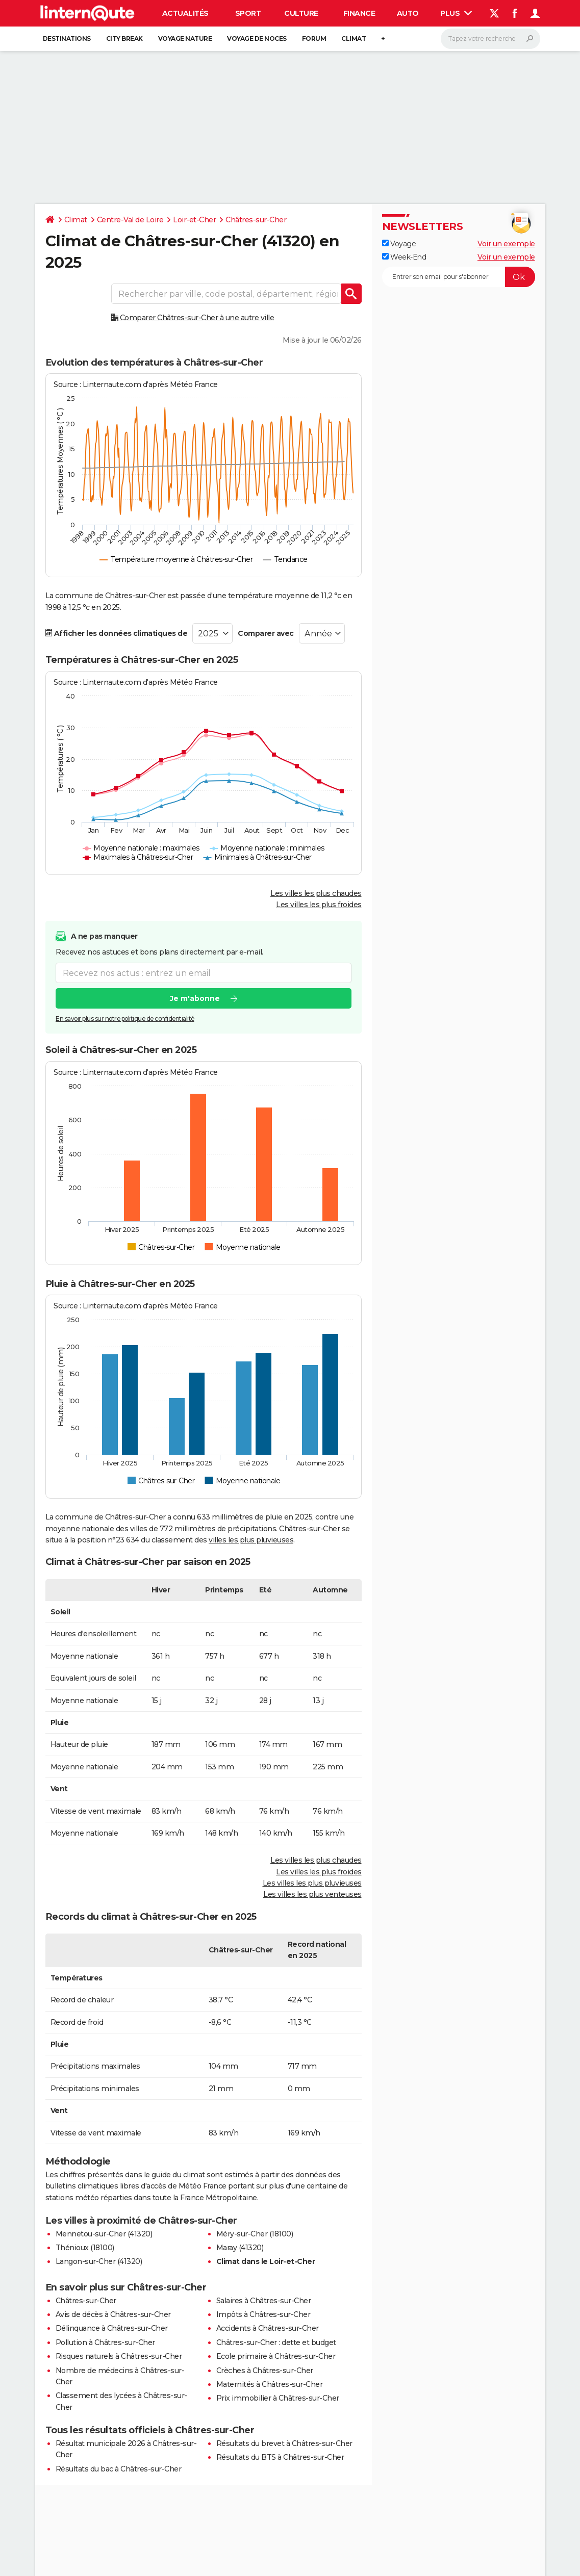 The height and width of the screenshot is (2576, 580). I want to click on Les villes les plus venteuses, so click(312, 1894).